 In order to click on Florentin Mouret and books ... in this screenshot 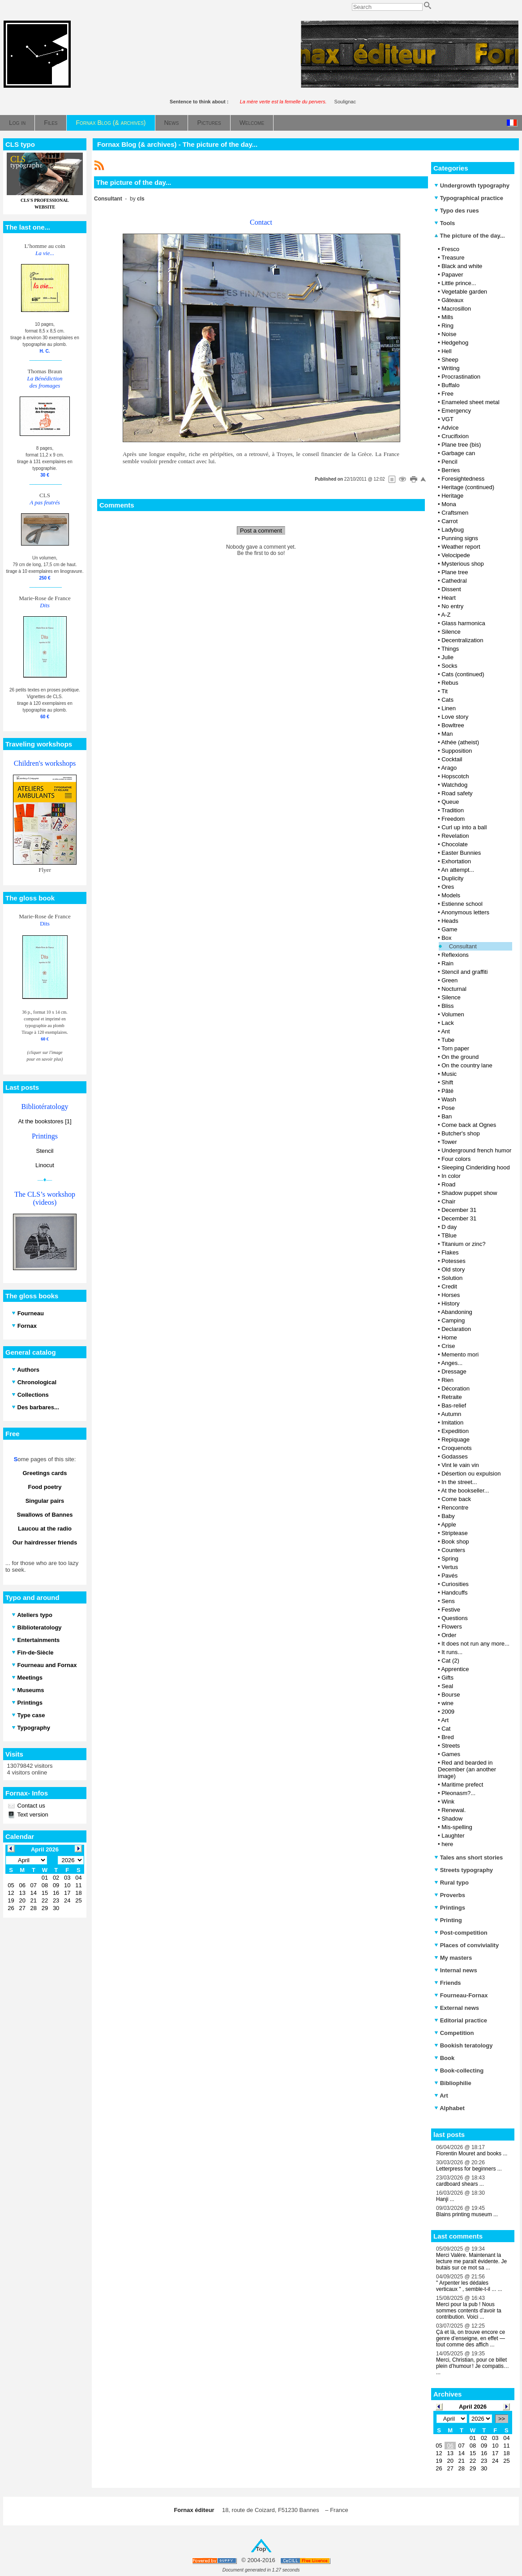, I will do `click(471, 2153)`.